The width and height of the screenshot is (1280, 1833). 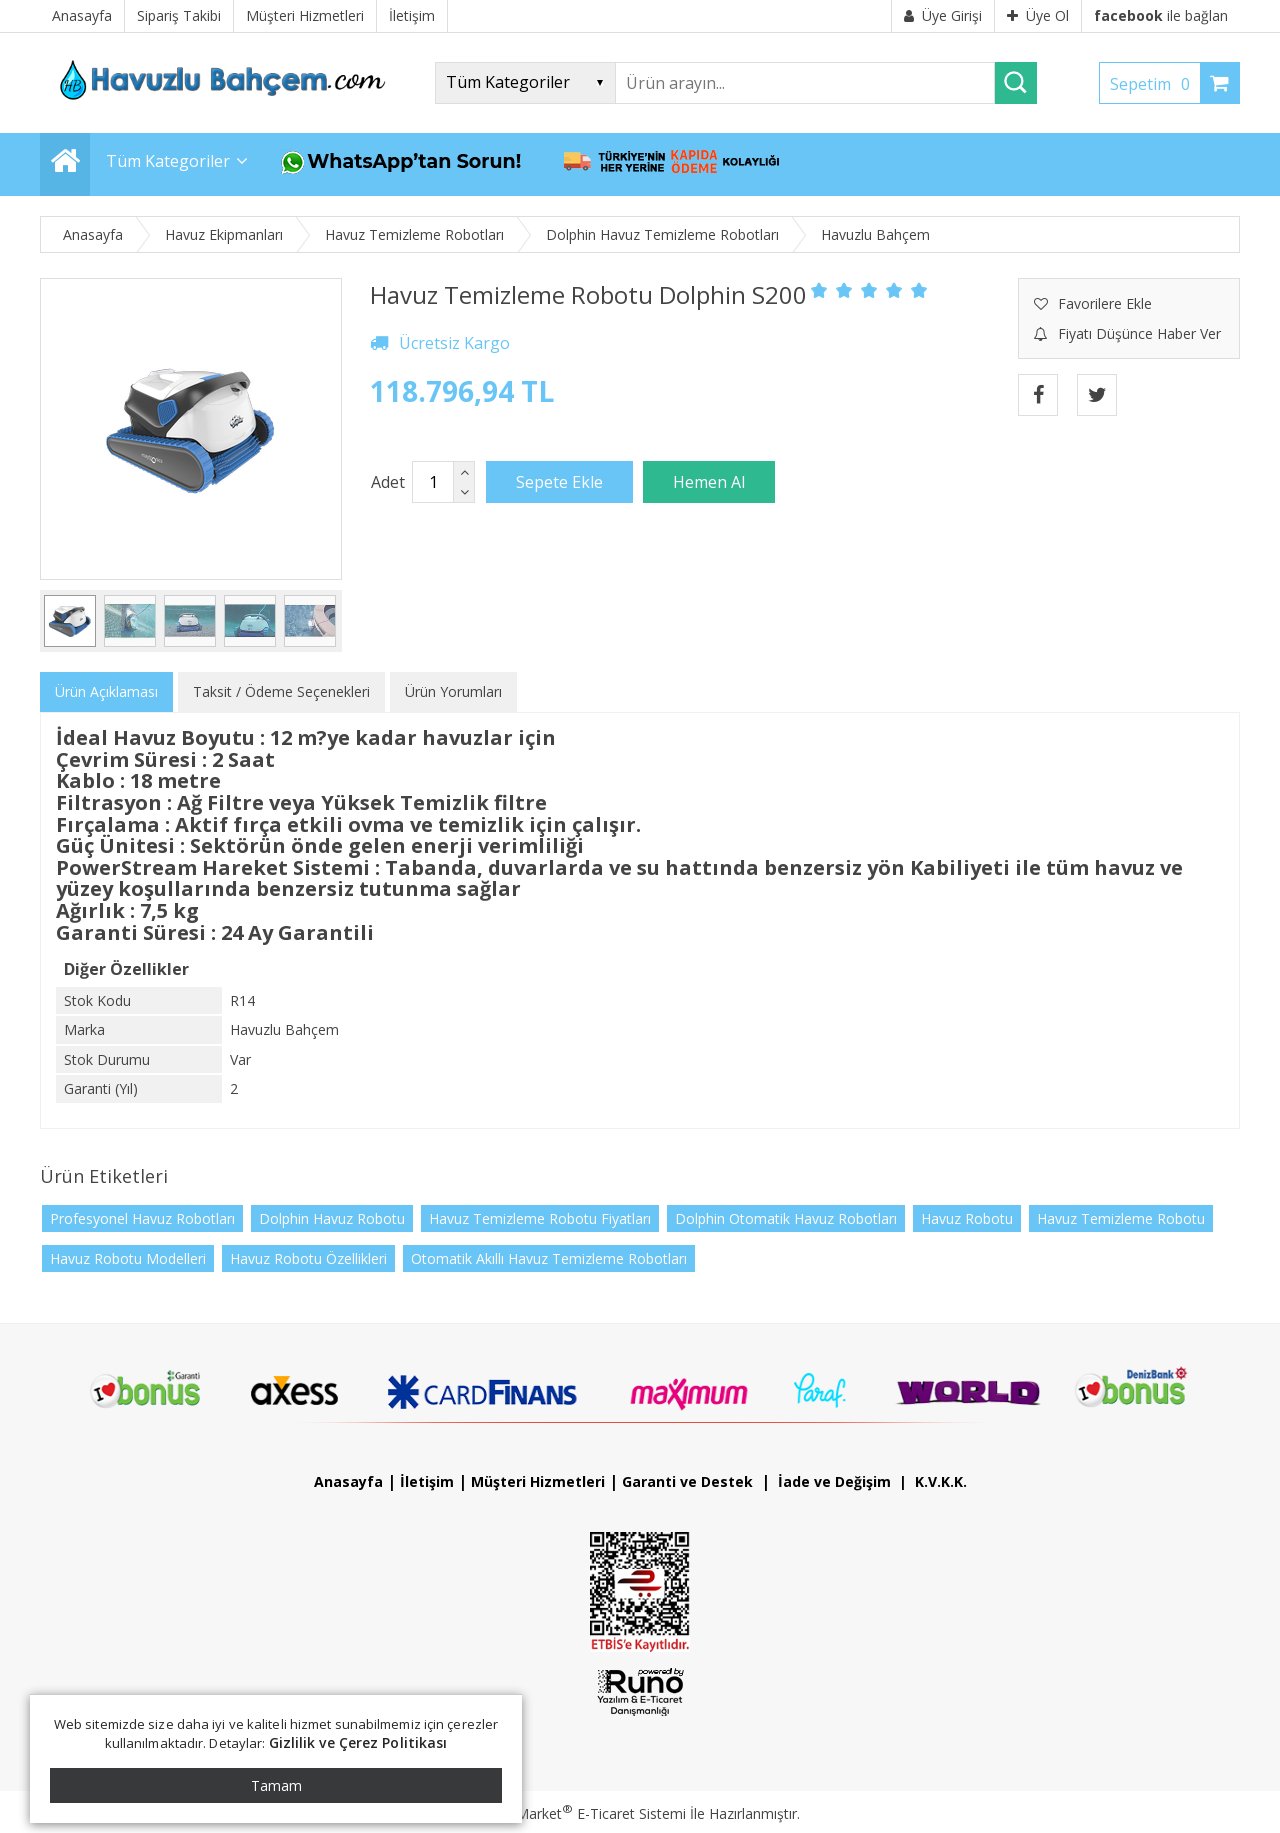 I want to click on Havuz Temizleme Robotu Fiyatları, so click(x=540, y=1218).